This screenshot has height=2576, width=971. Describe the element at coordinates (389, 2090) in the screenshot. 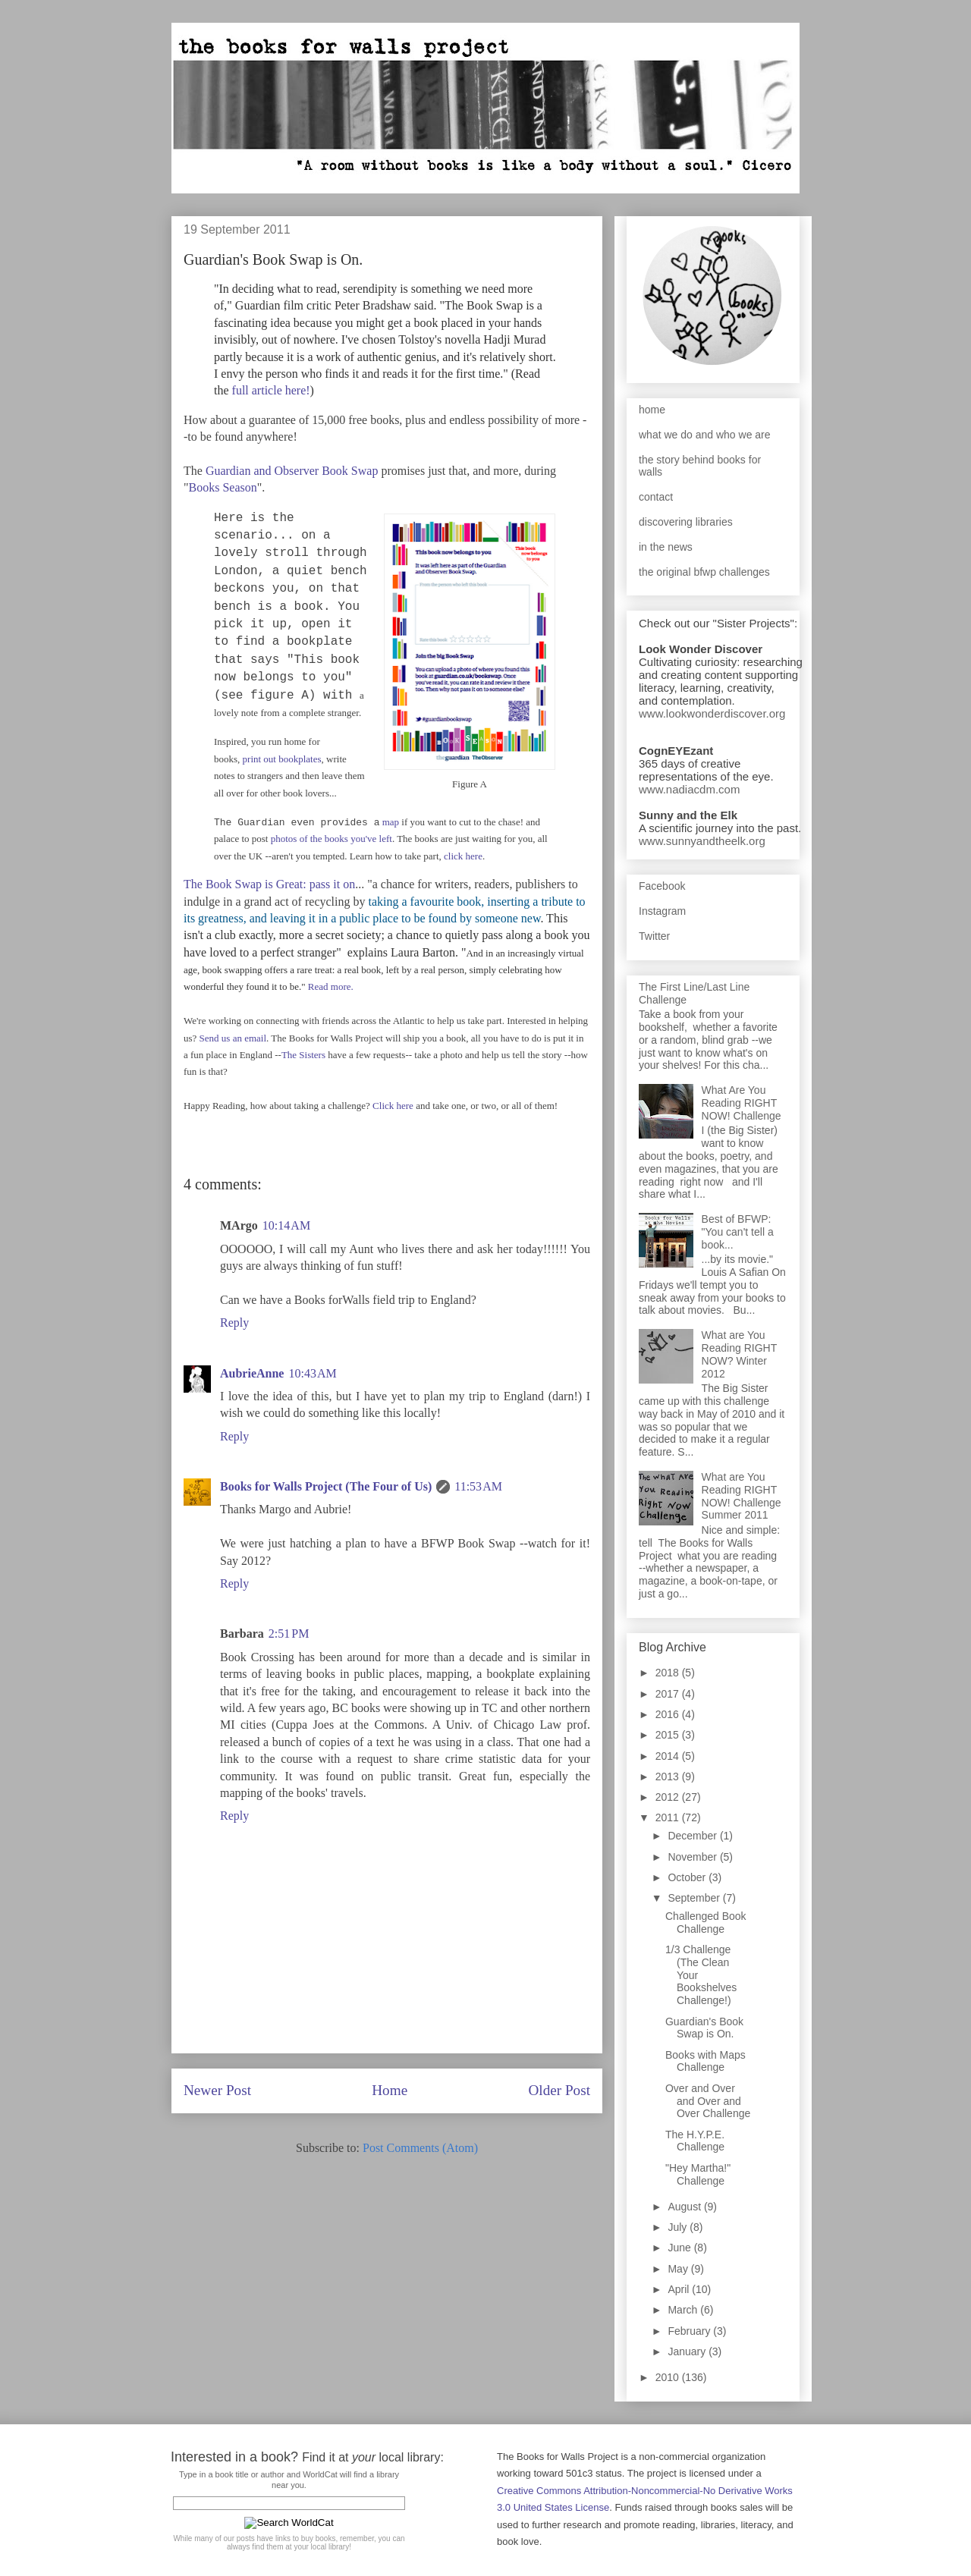

I see `Home` at that location.